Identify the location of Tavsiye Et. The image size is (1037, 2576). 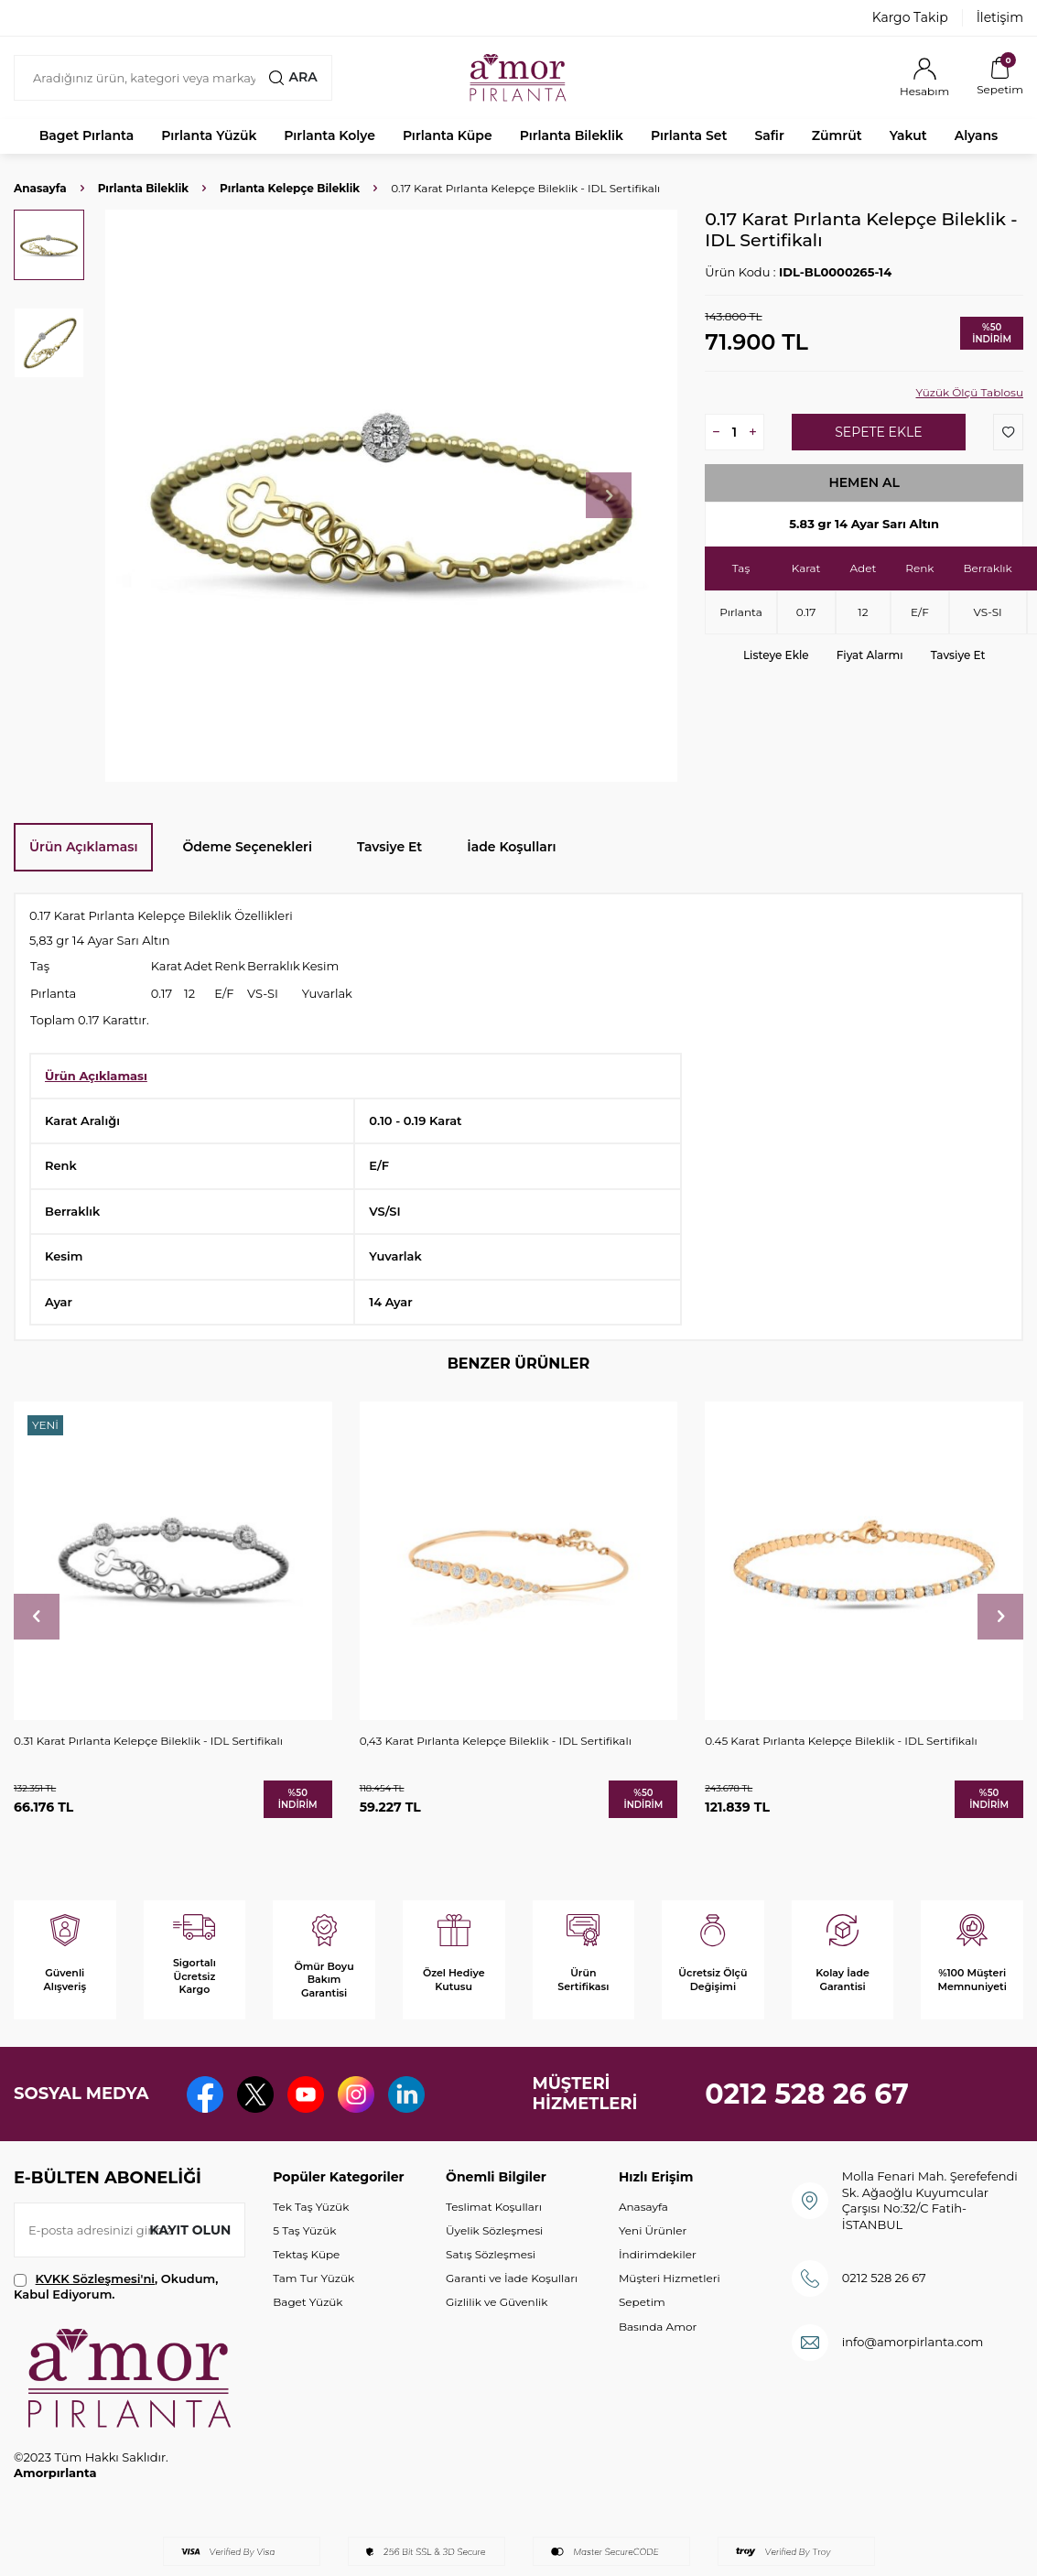
(958, 655).